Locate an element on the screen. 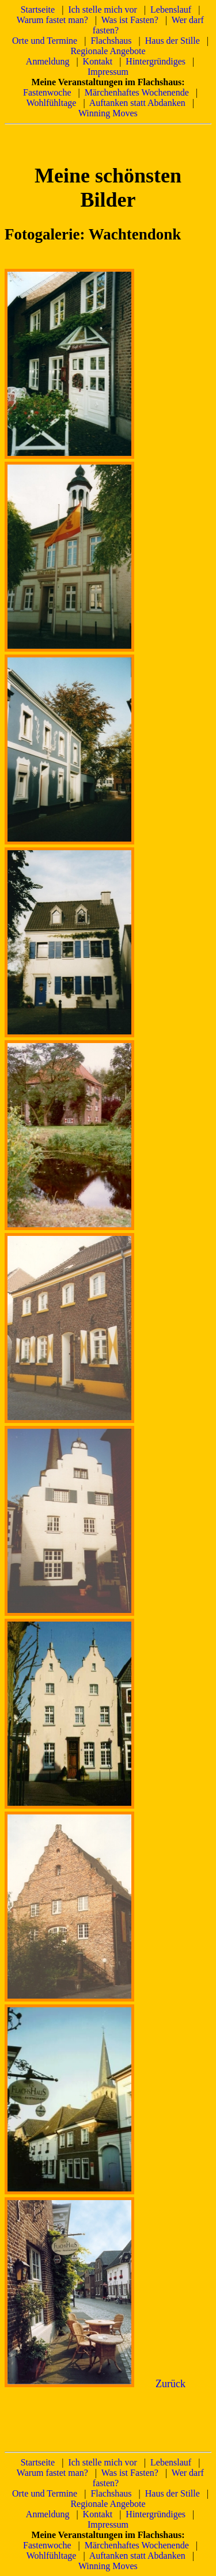 This screenshot has height=2576, width=216. Flachshaus is located at coordinates (111, 40).